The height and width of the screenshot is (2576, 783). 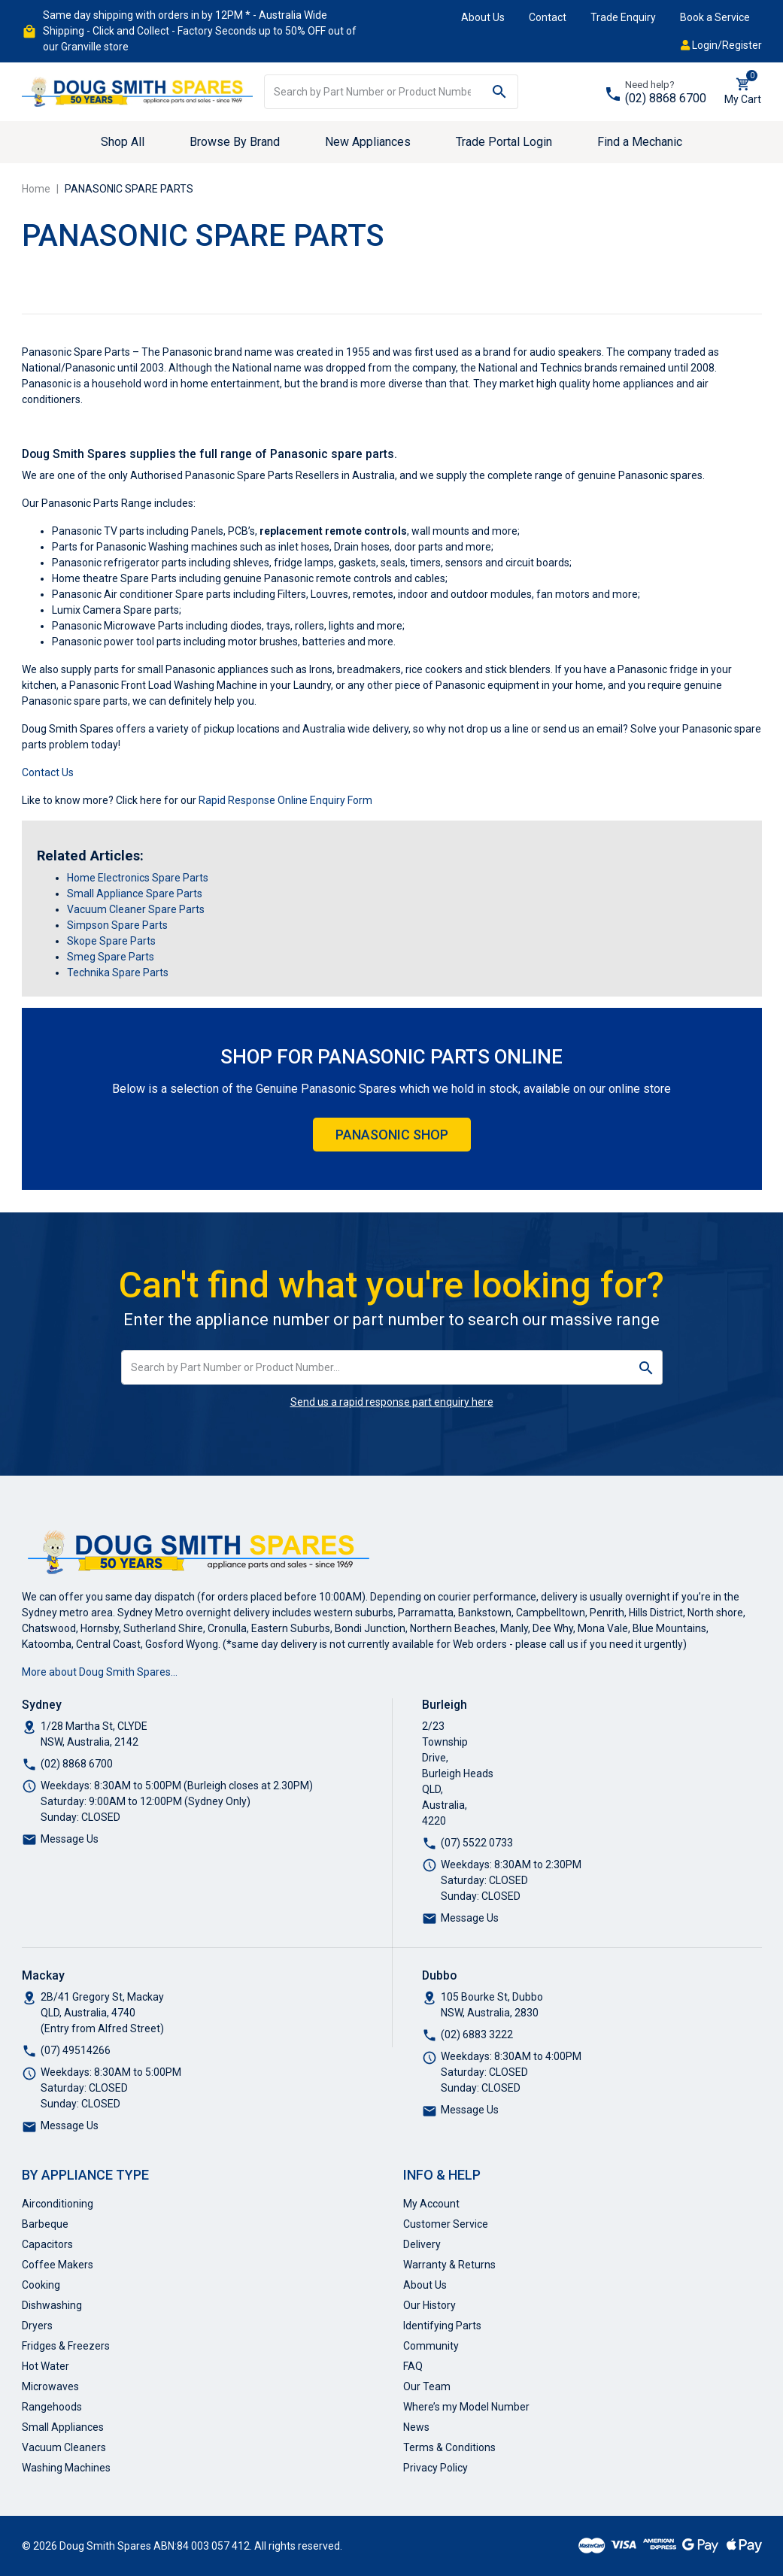 I want to click on Message Us, so click(x=70, y=1839).